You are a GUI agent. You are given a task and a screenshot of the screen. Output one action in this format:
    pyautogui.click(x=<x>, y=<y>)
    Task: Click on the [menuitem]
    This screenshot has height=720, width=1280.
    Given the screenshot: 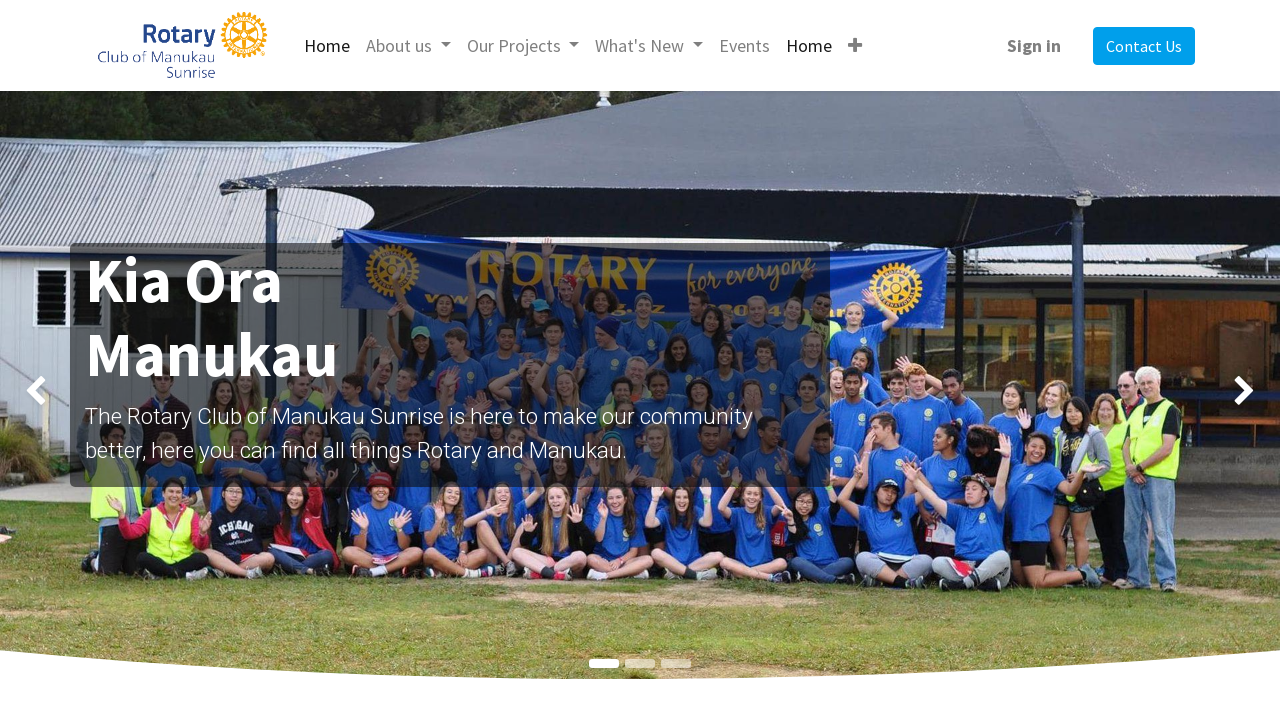 What is the action you would take?
    pyautogui.click(x=327, y=45)
    